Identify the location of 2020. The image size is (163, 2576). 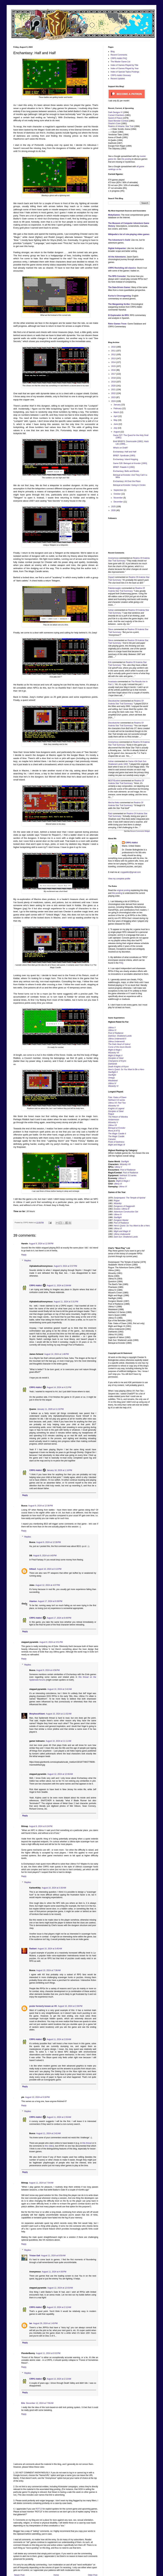
(113, 386).